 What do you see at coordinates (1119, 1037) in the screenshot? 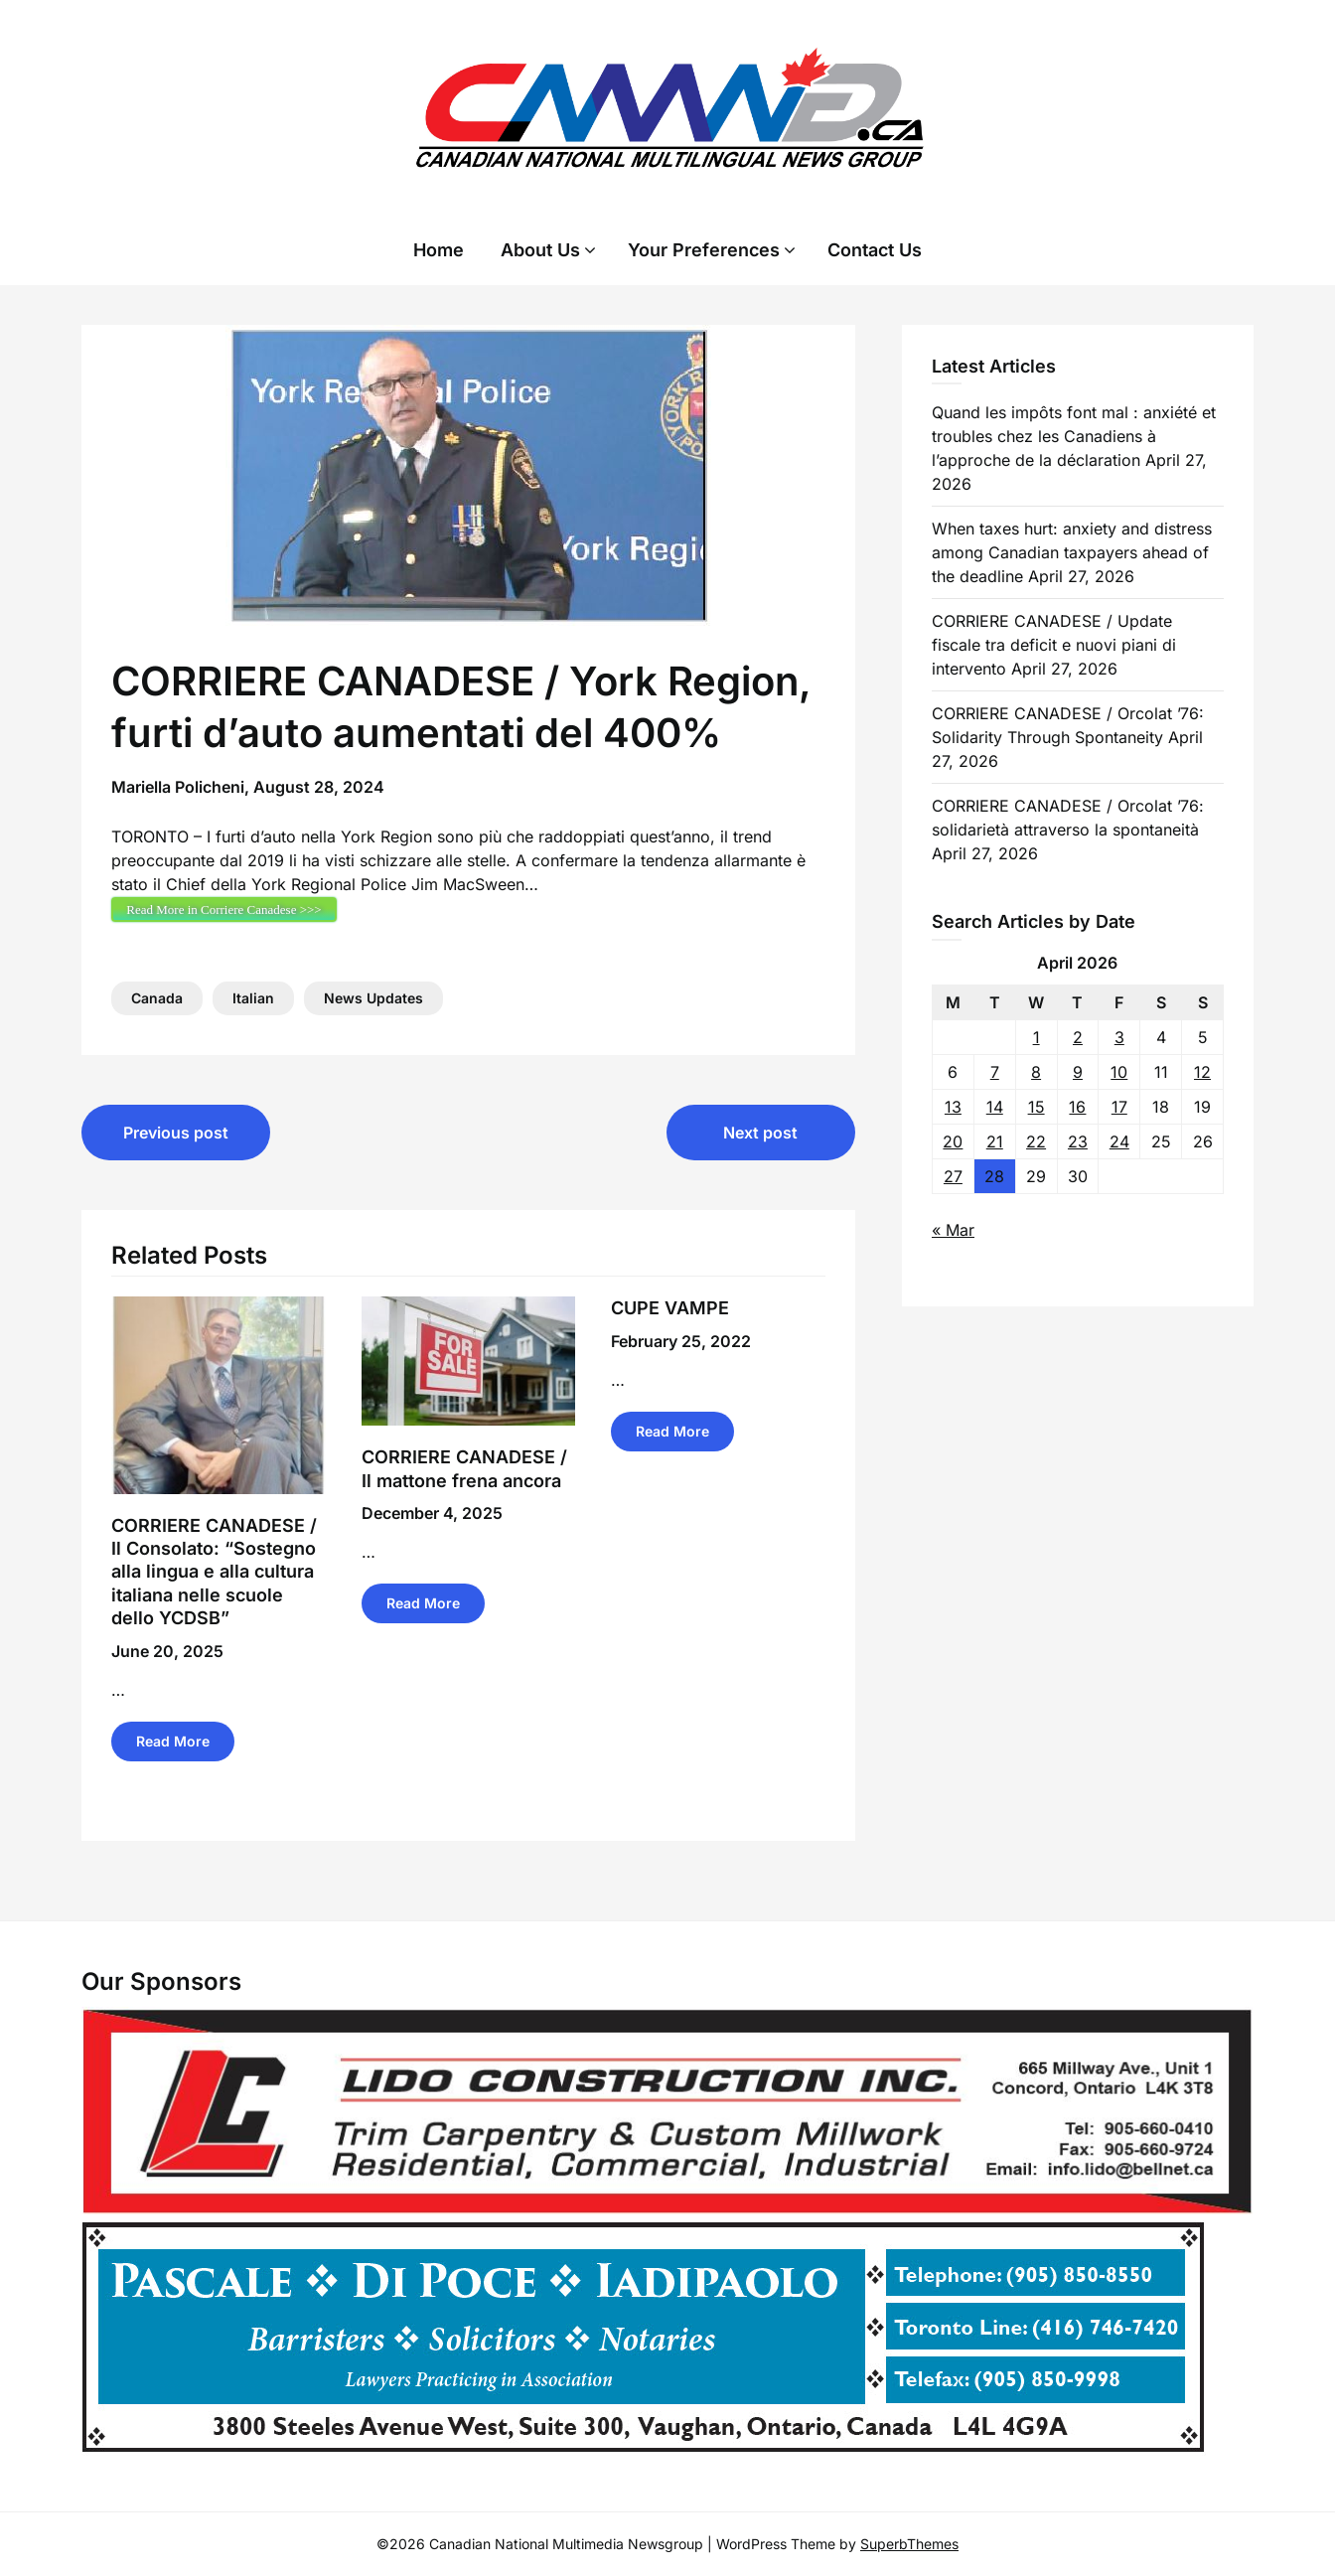
I see `3 [Posts published on 3 April 2026]` at bounding box center [1119, 1037].